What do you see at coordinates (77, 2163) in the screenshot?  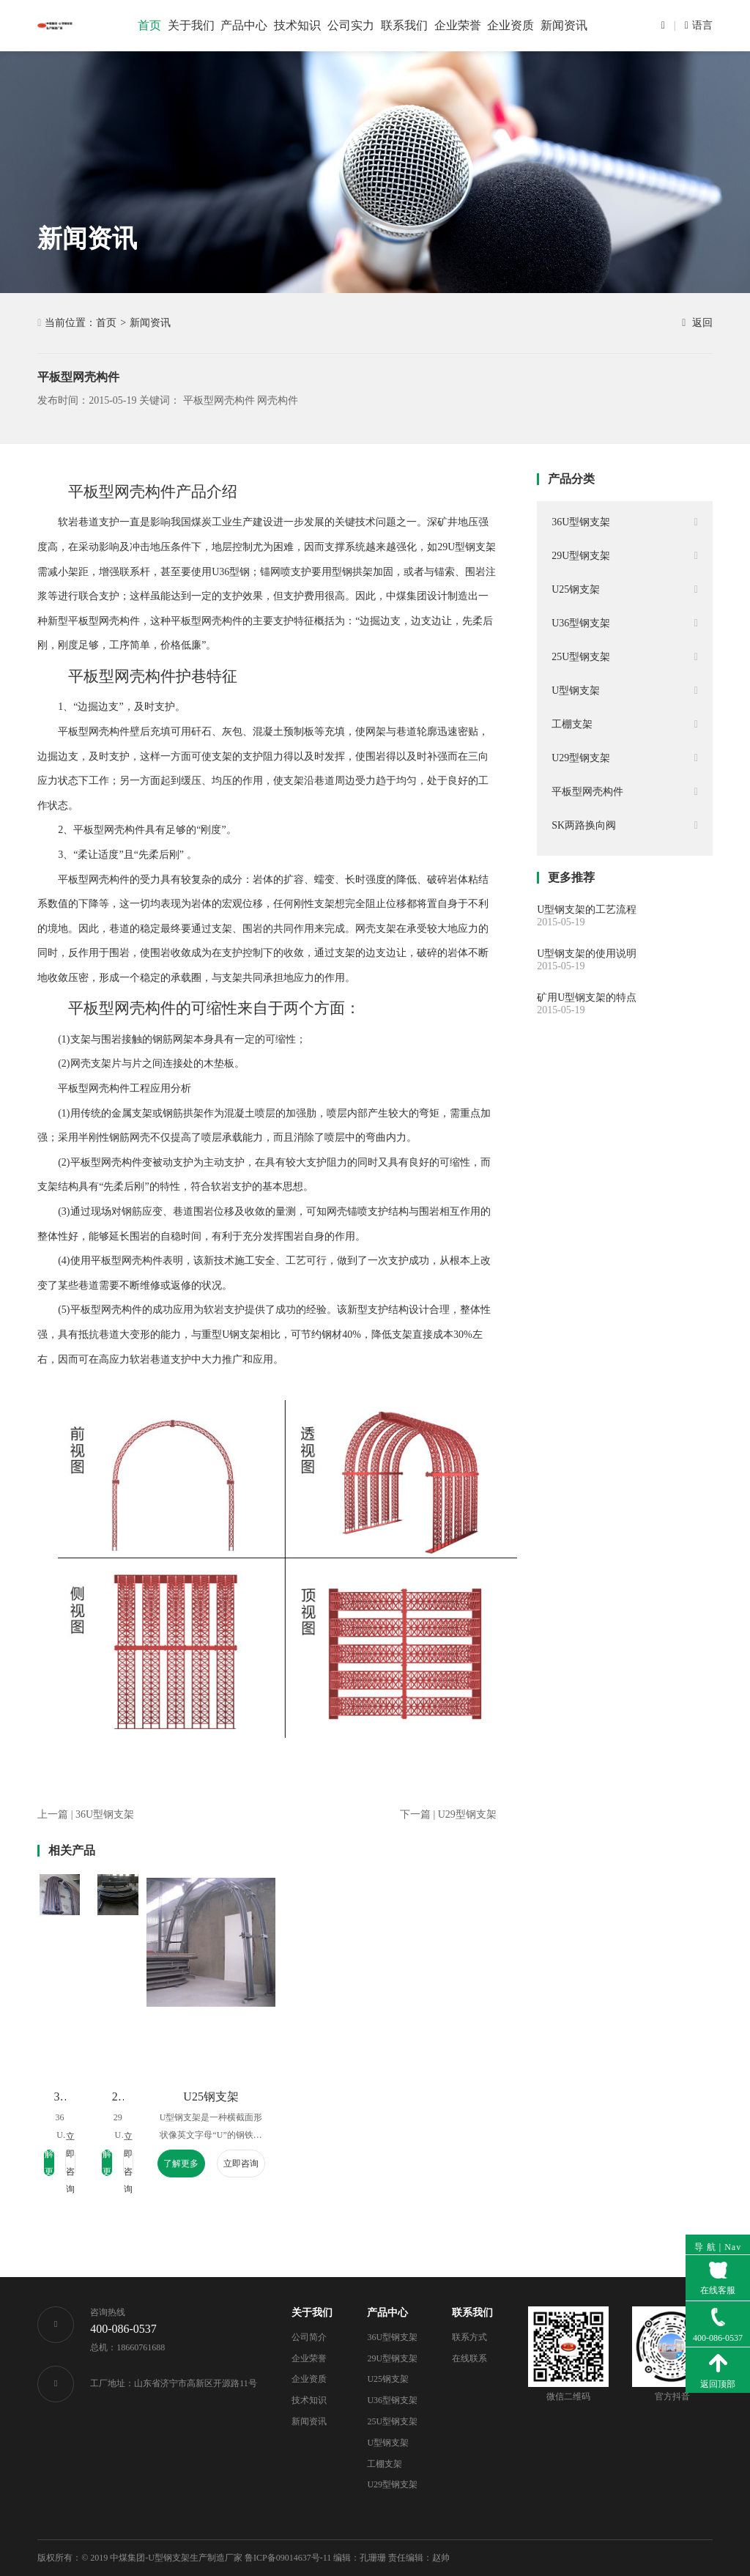 I see `了解更多` at bounding box center [77, 2163].